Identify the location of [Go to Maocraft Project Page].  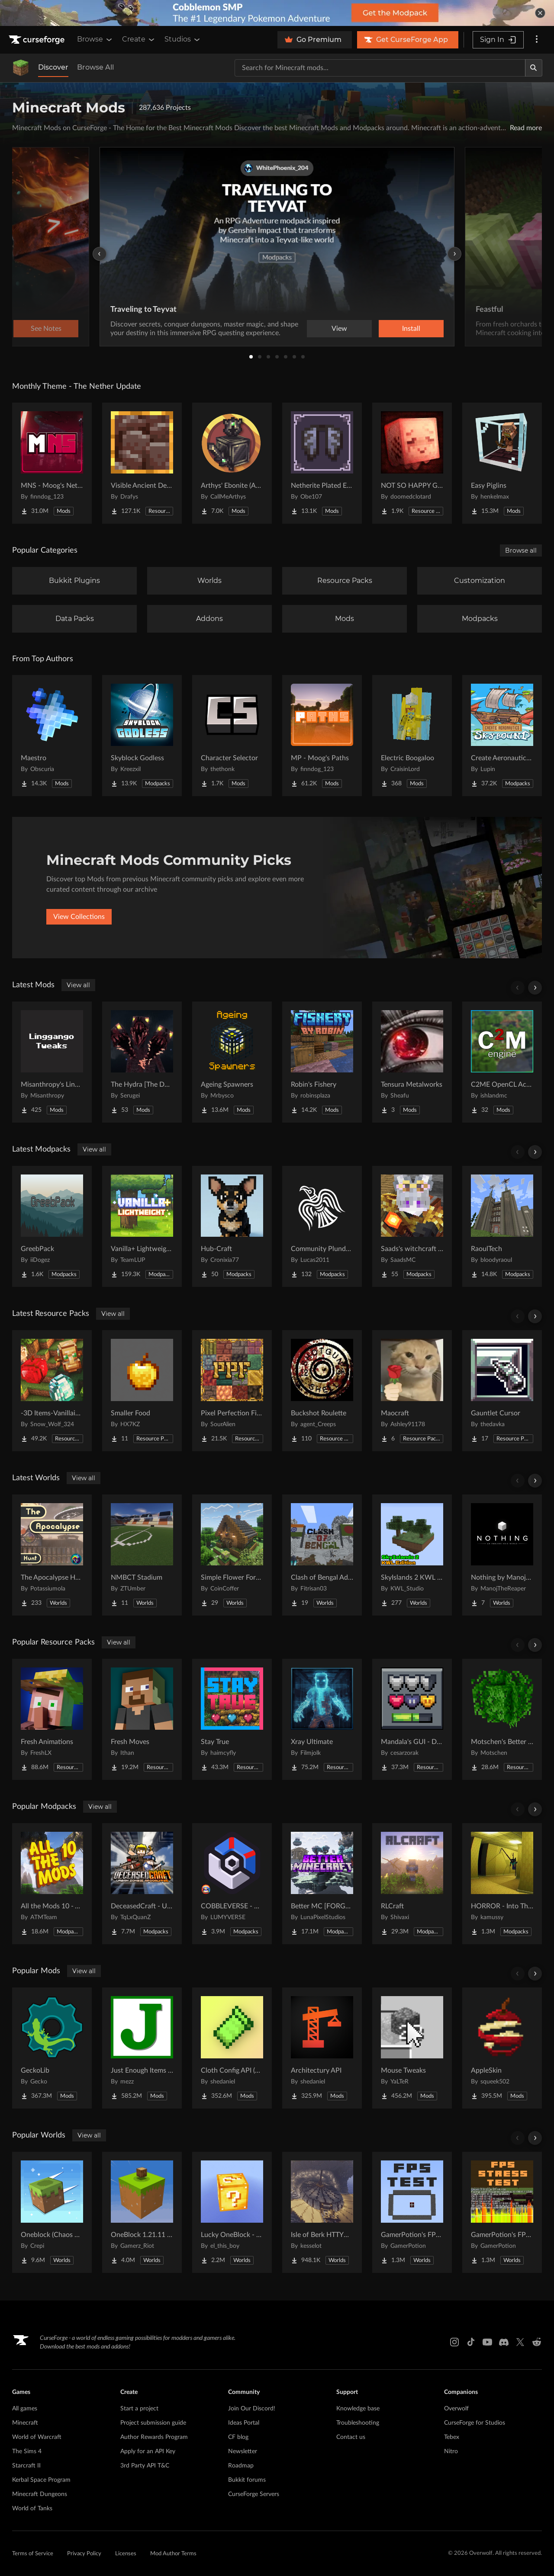
(412, 1390).